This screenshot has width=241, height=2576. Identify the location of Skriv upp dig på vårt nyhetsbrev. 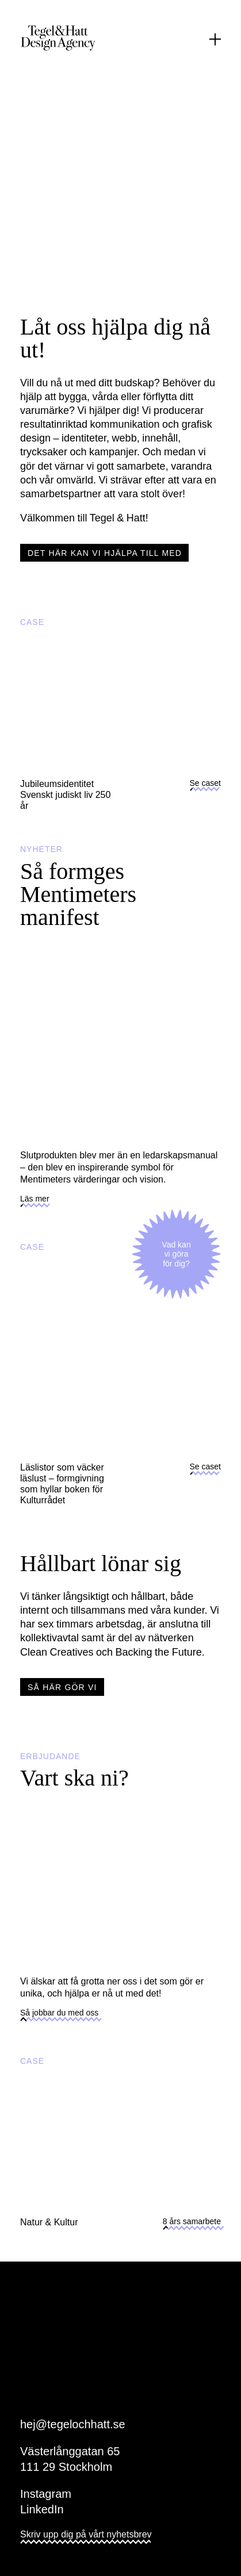
(86, 2538).